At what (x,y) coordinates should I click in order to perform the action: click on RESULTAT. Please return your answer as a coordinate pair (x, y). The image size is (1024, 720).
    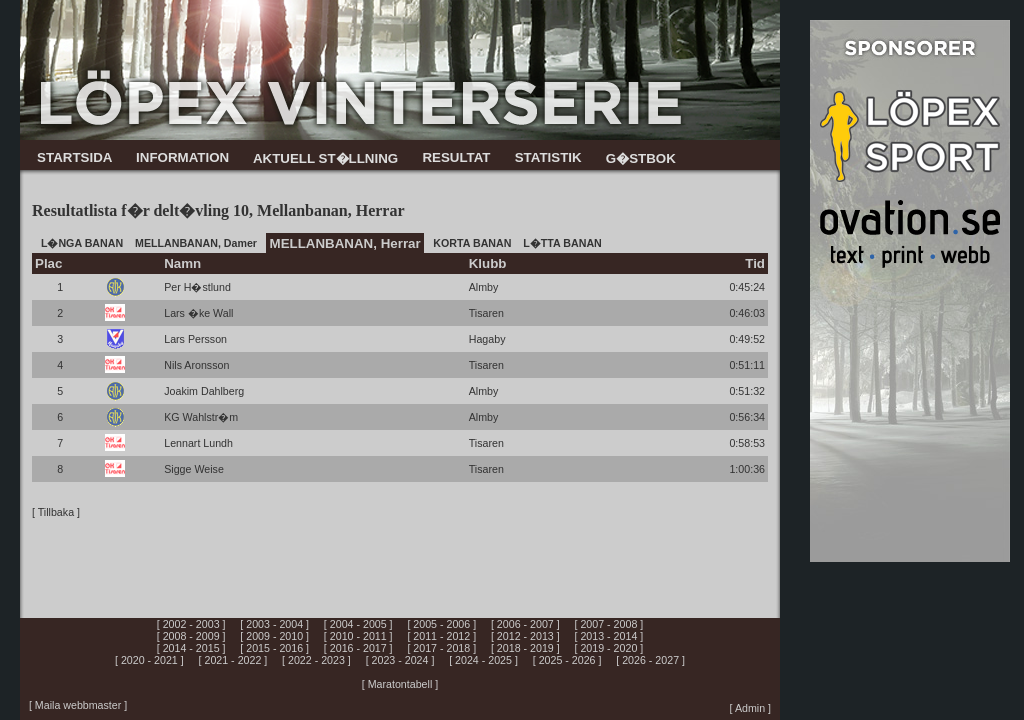
    Looking at the image, I should click on (456, 157).